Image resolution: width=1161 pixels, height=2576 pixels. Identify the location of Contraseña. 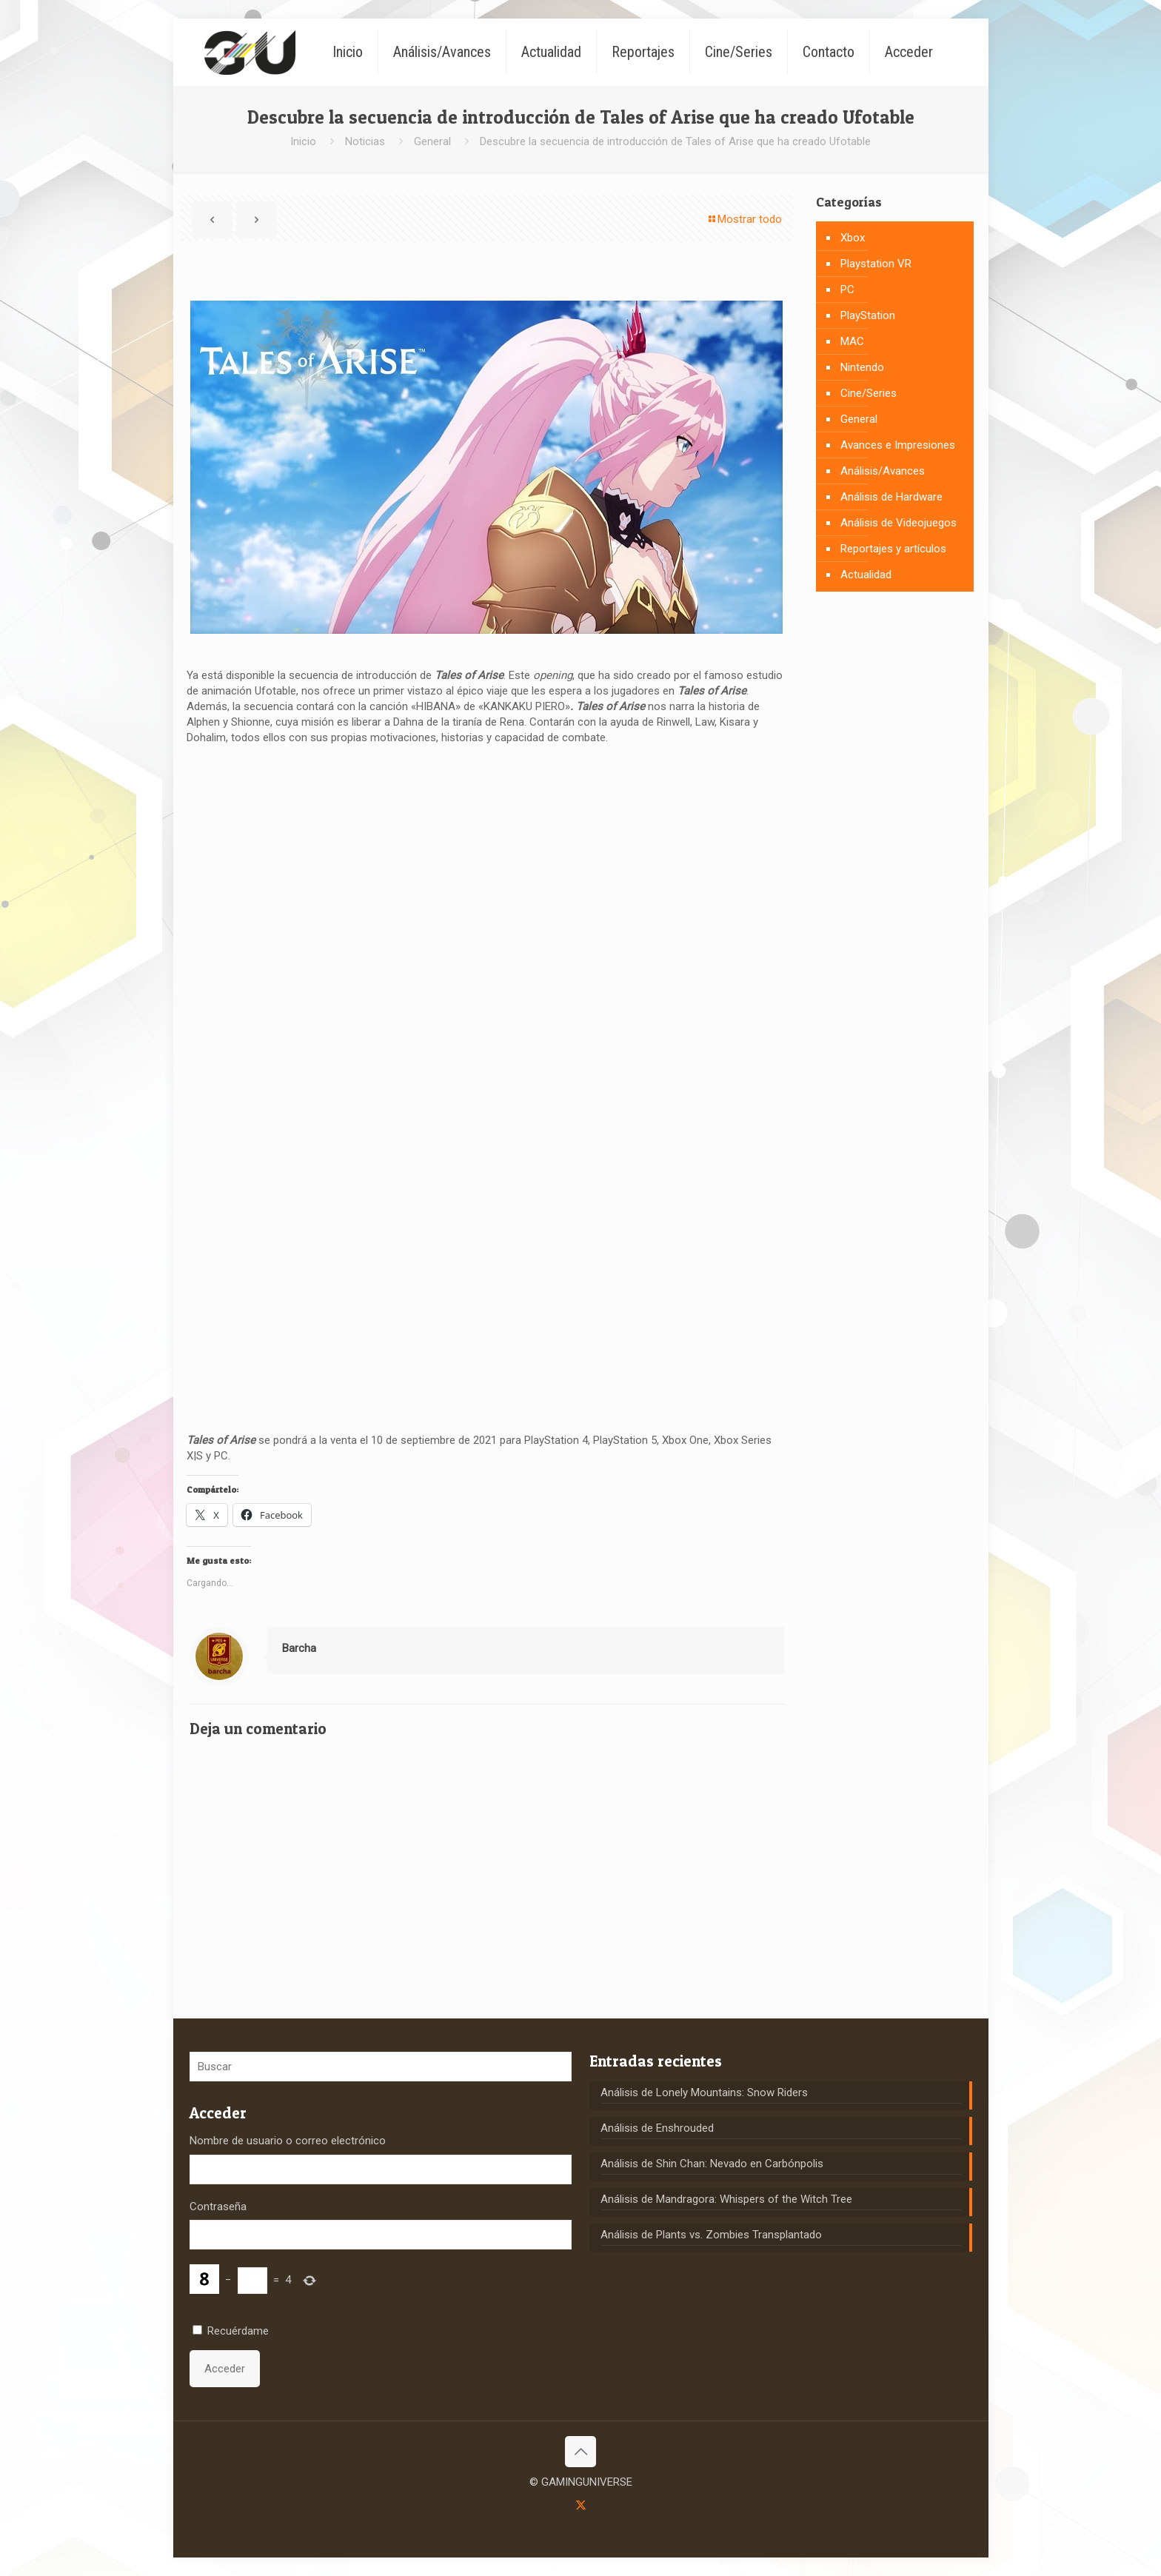
(218, 2206).